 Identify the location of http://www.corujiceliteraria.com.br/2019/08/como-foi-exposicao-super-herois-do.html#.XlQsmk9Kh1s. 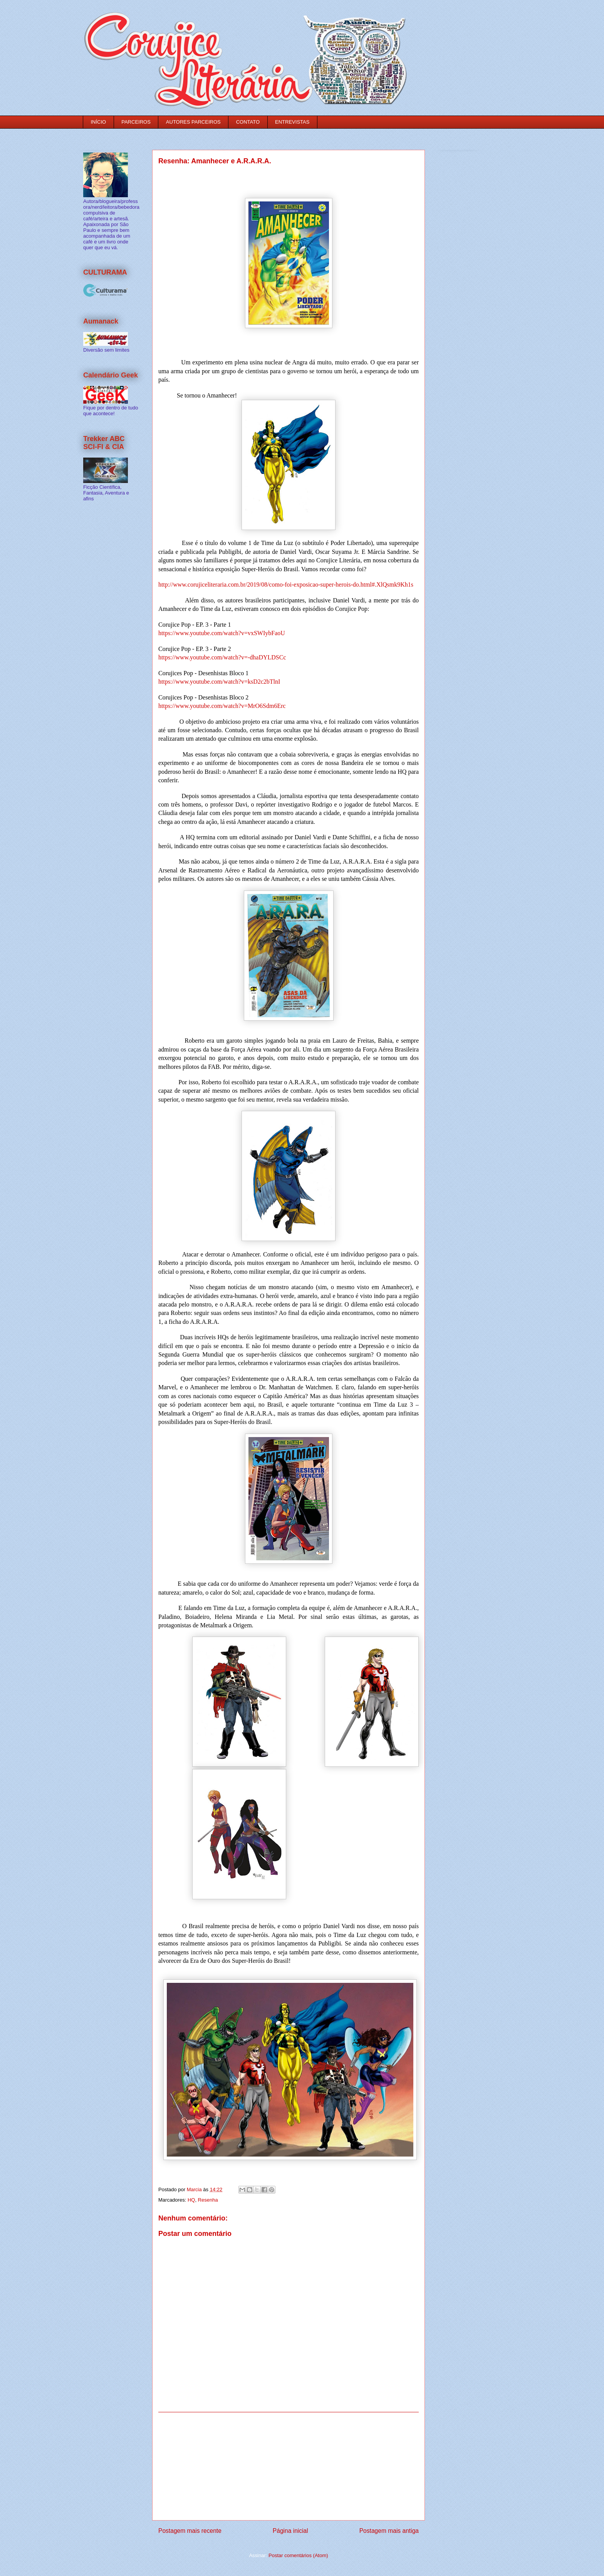
(285, 584).